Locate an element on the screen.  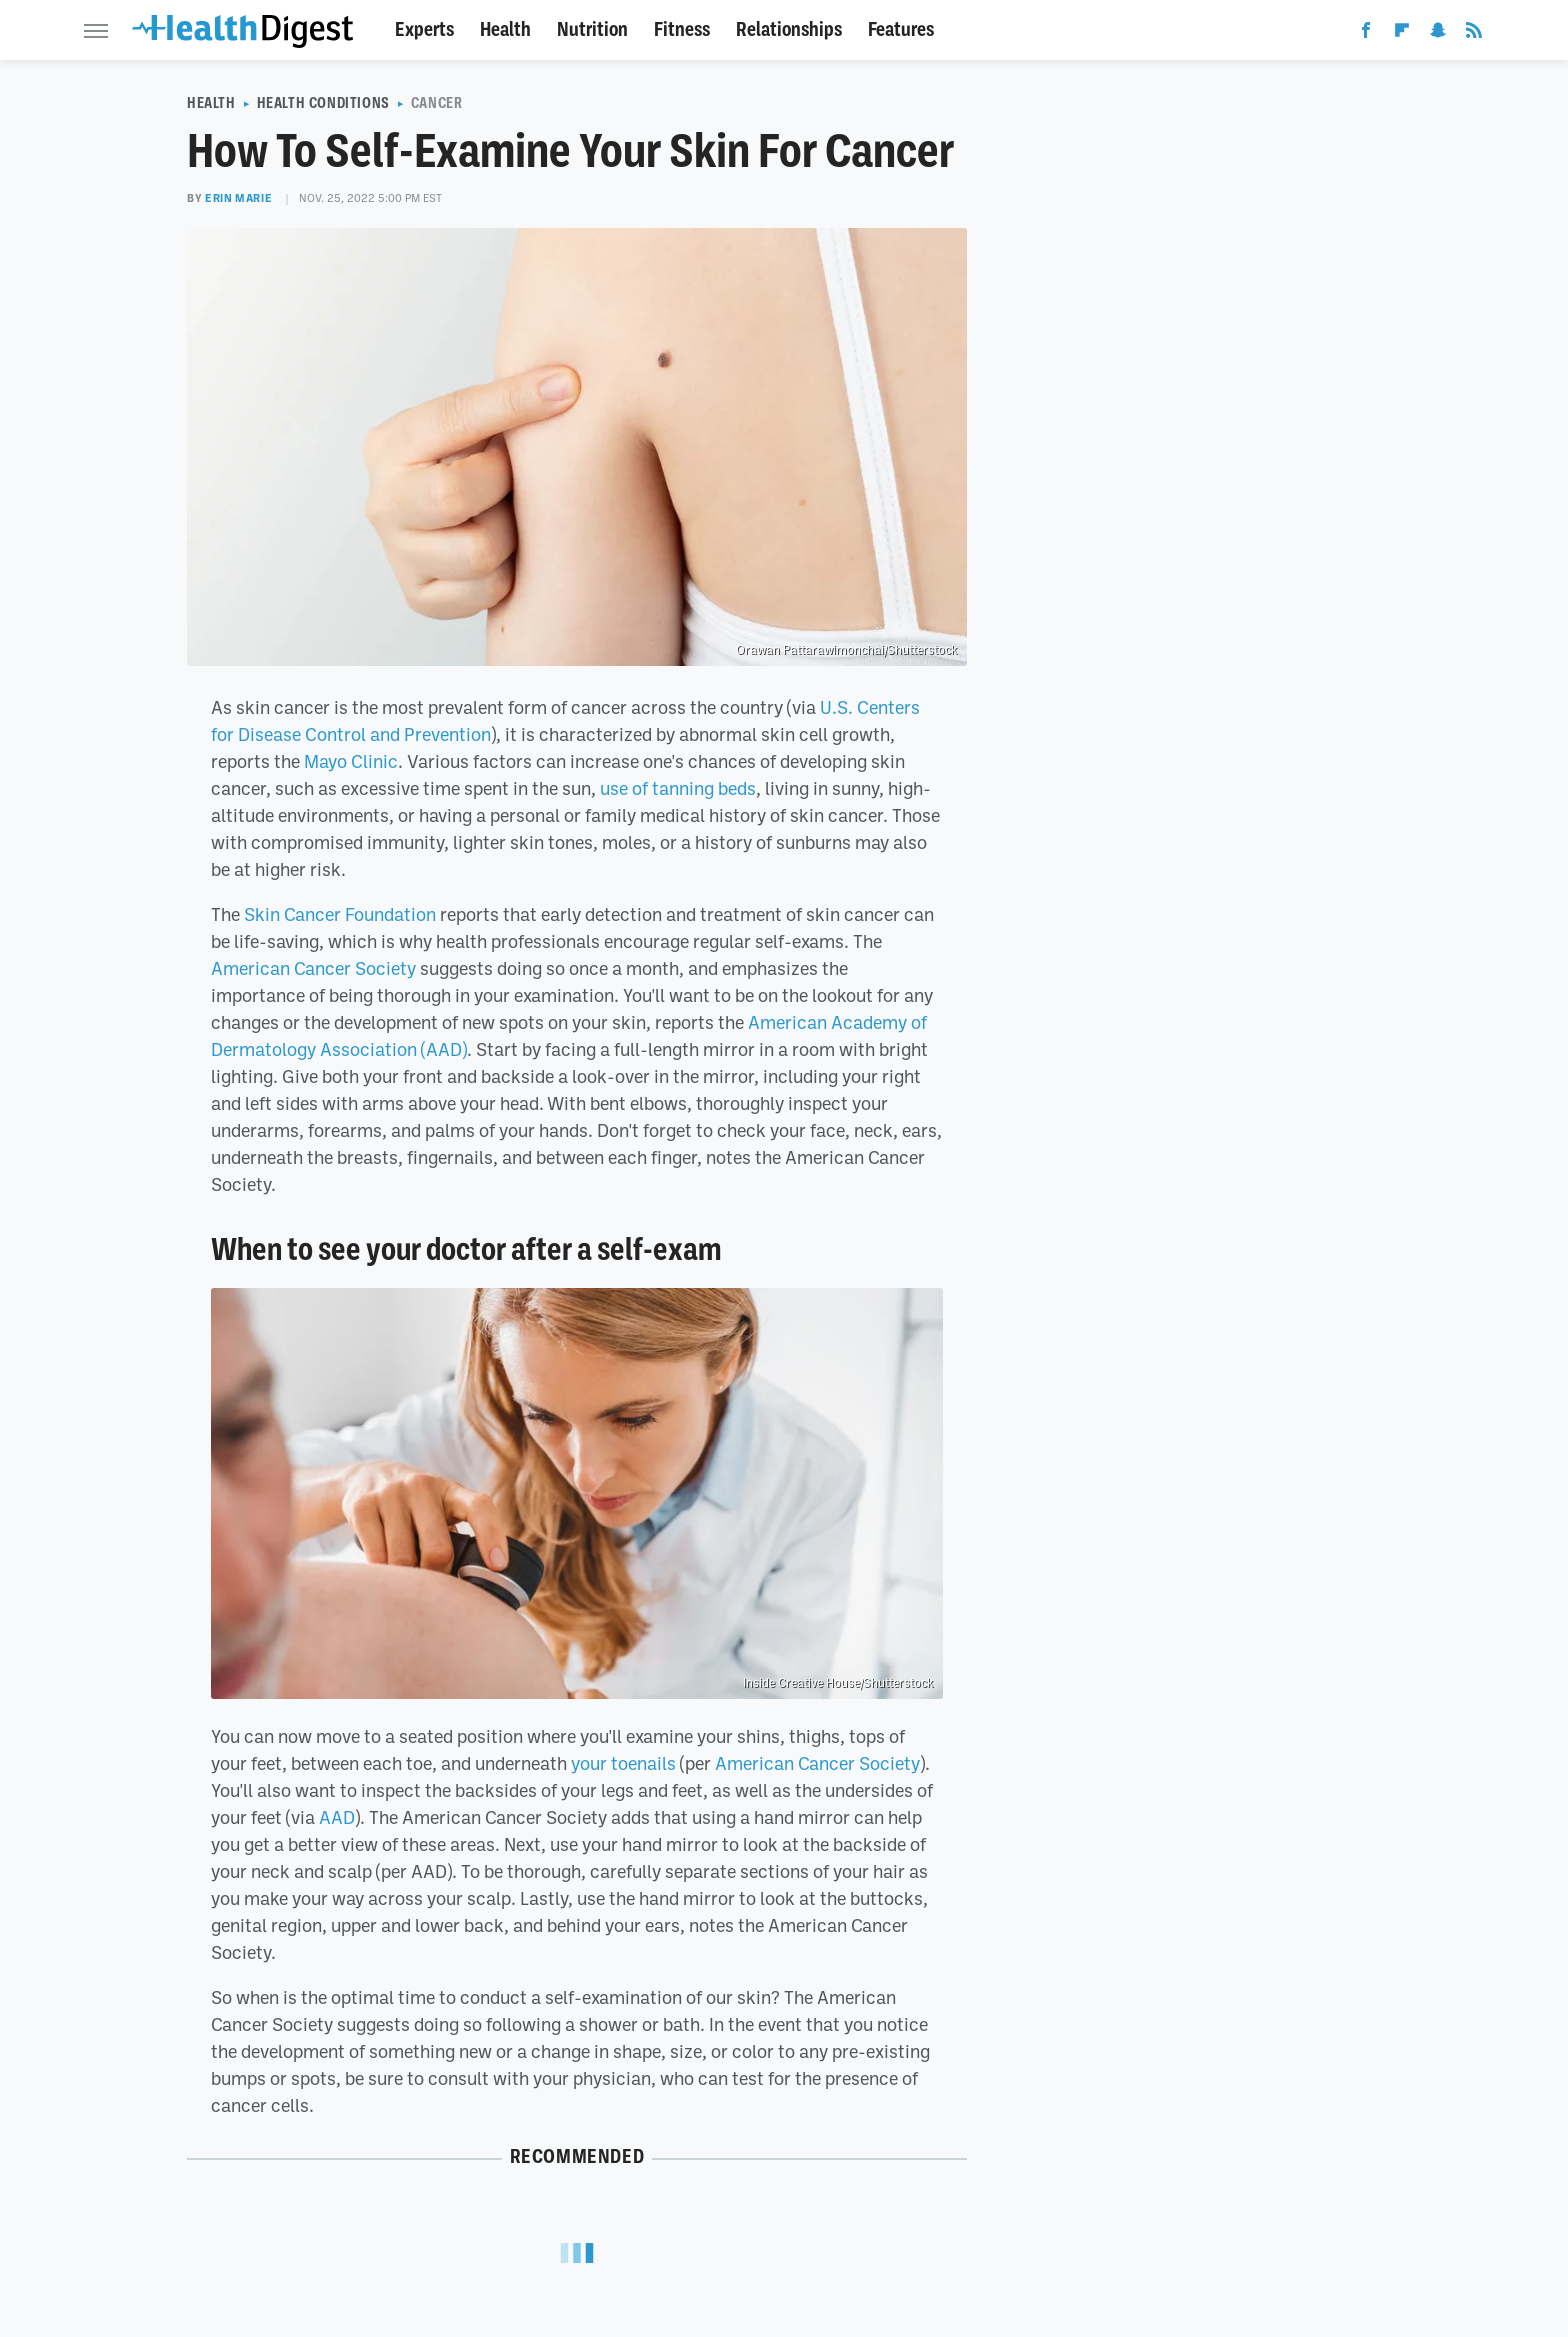
[Facebook] is located at coordinates (1366, 34).